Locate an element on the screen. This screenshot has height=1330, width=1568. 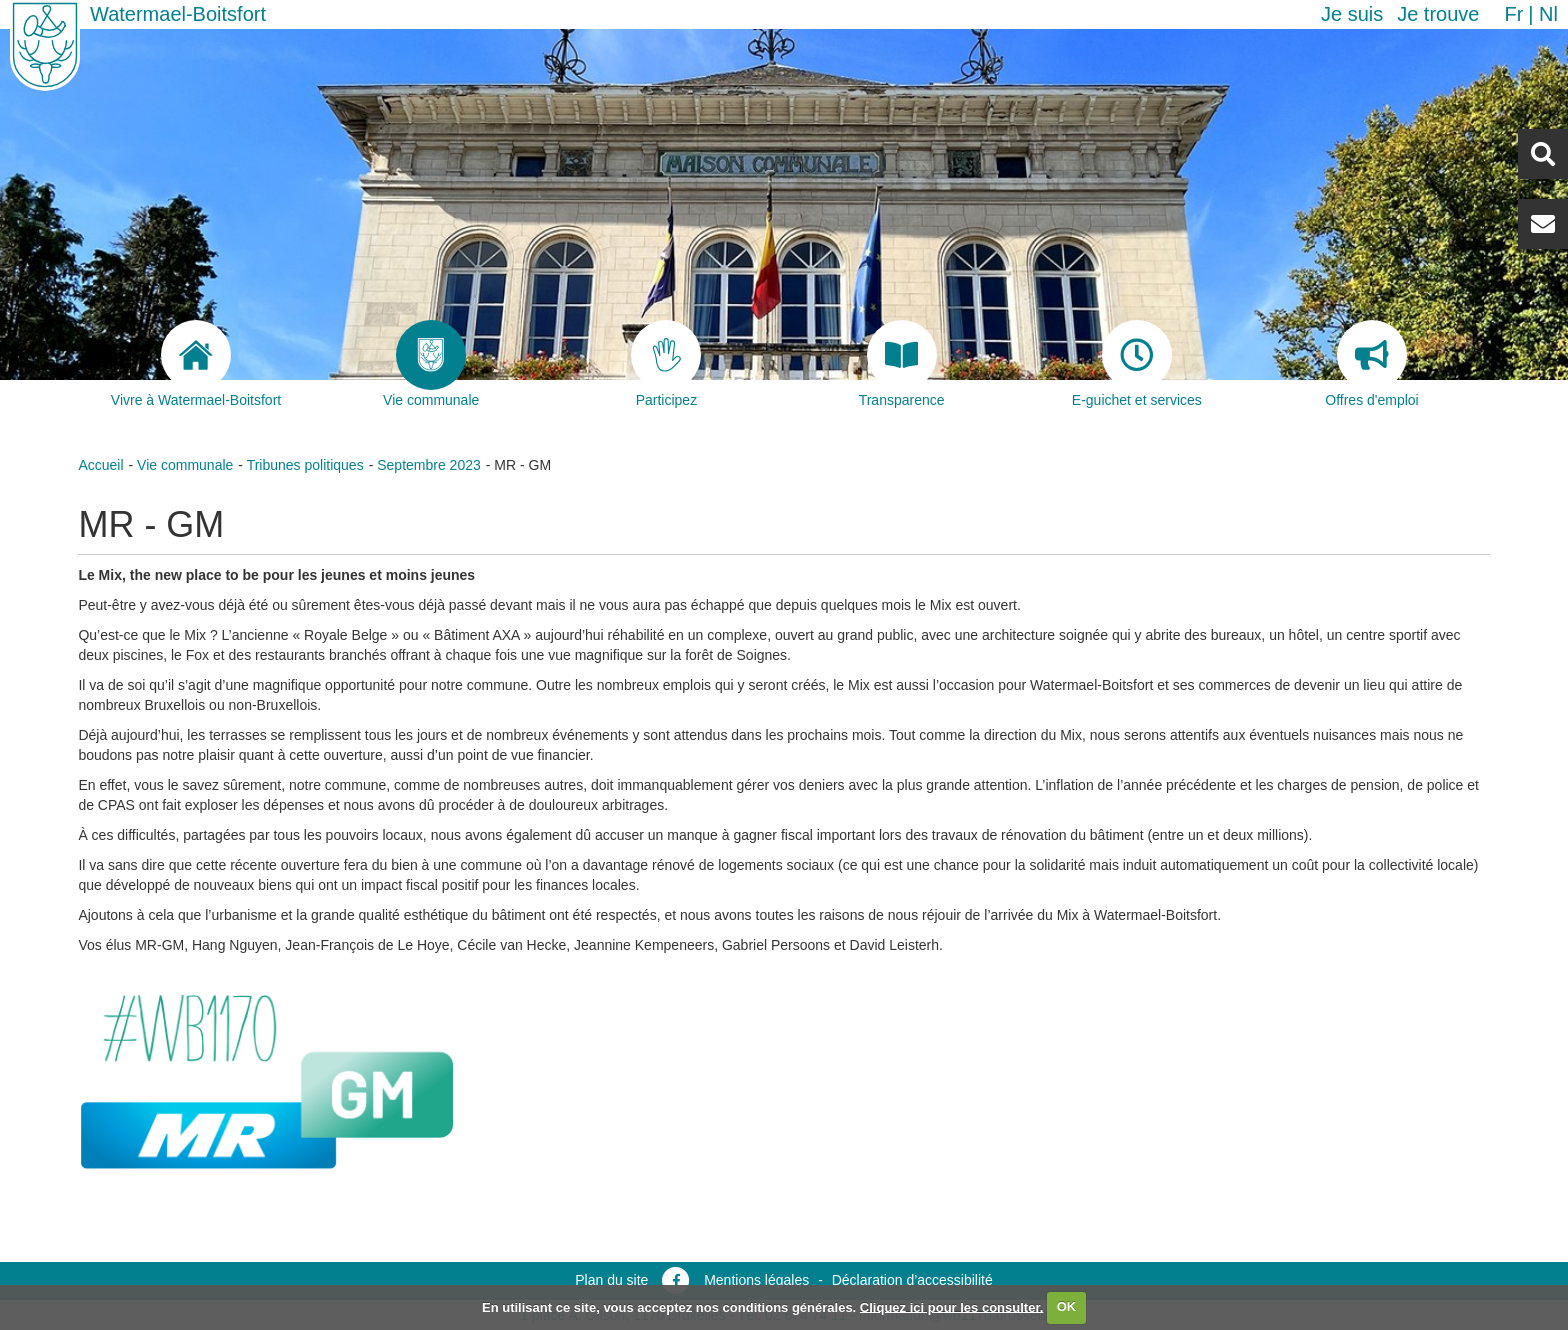
Tribunes politiques is located at coordinates (305, 465).